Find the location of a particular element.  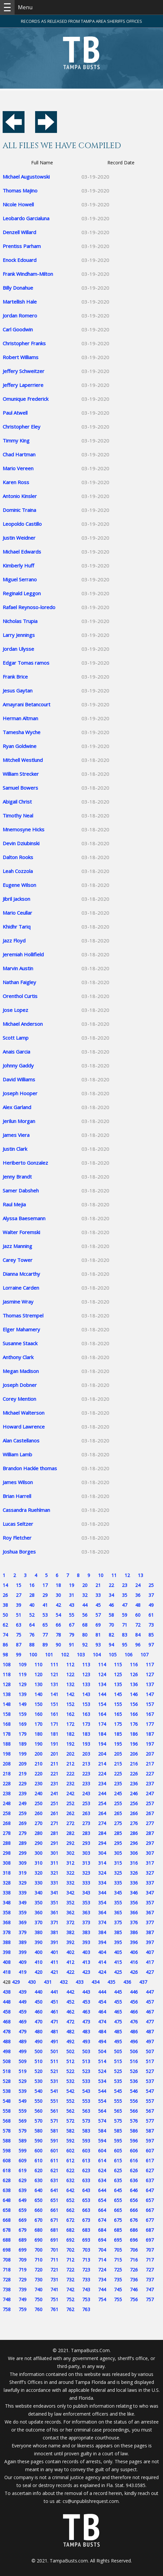

400 is located at coordinates (38, 1952).